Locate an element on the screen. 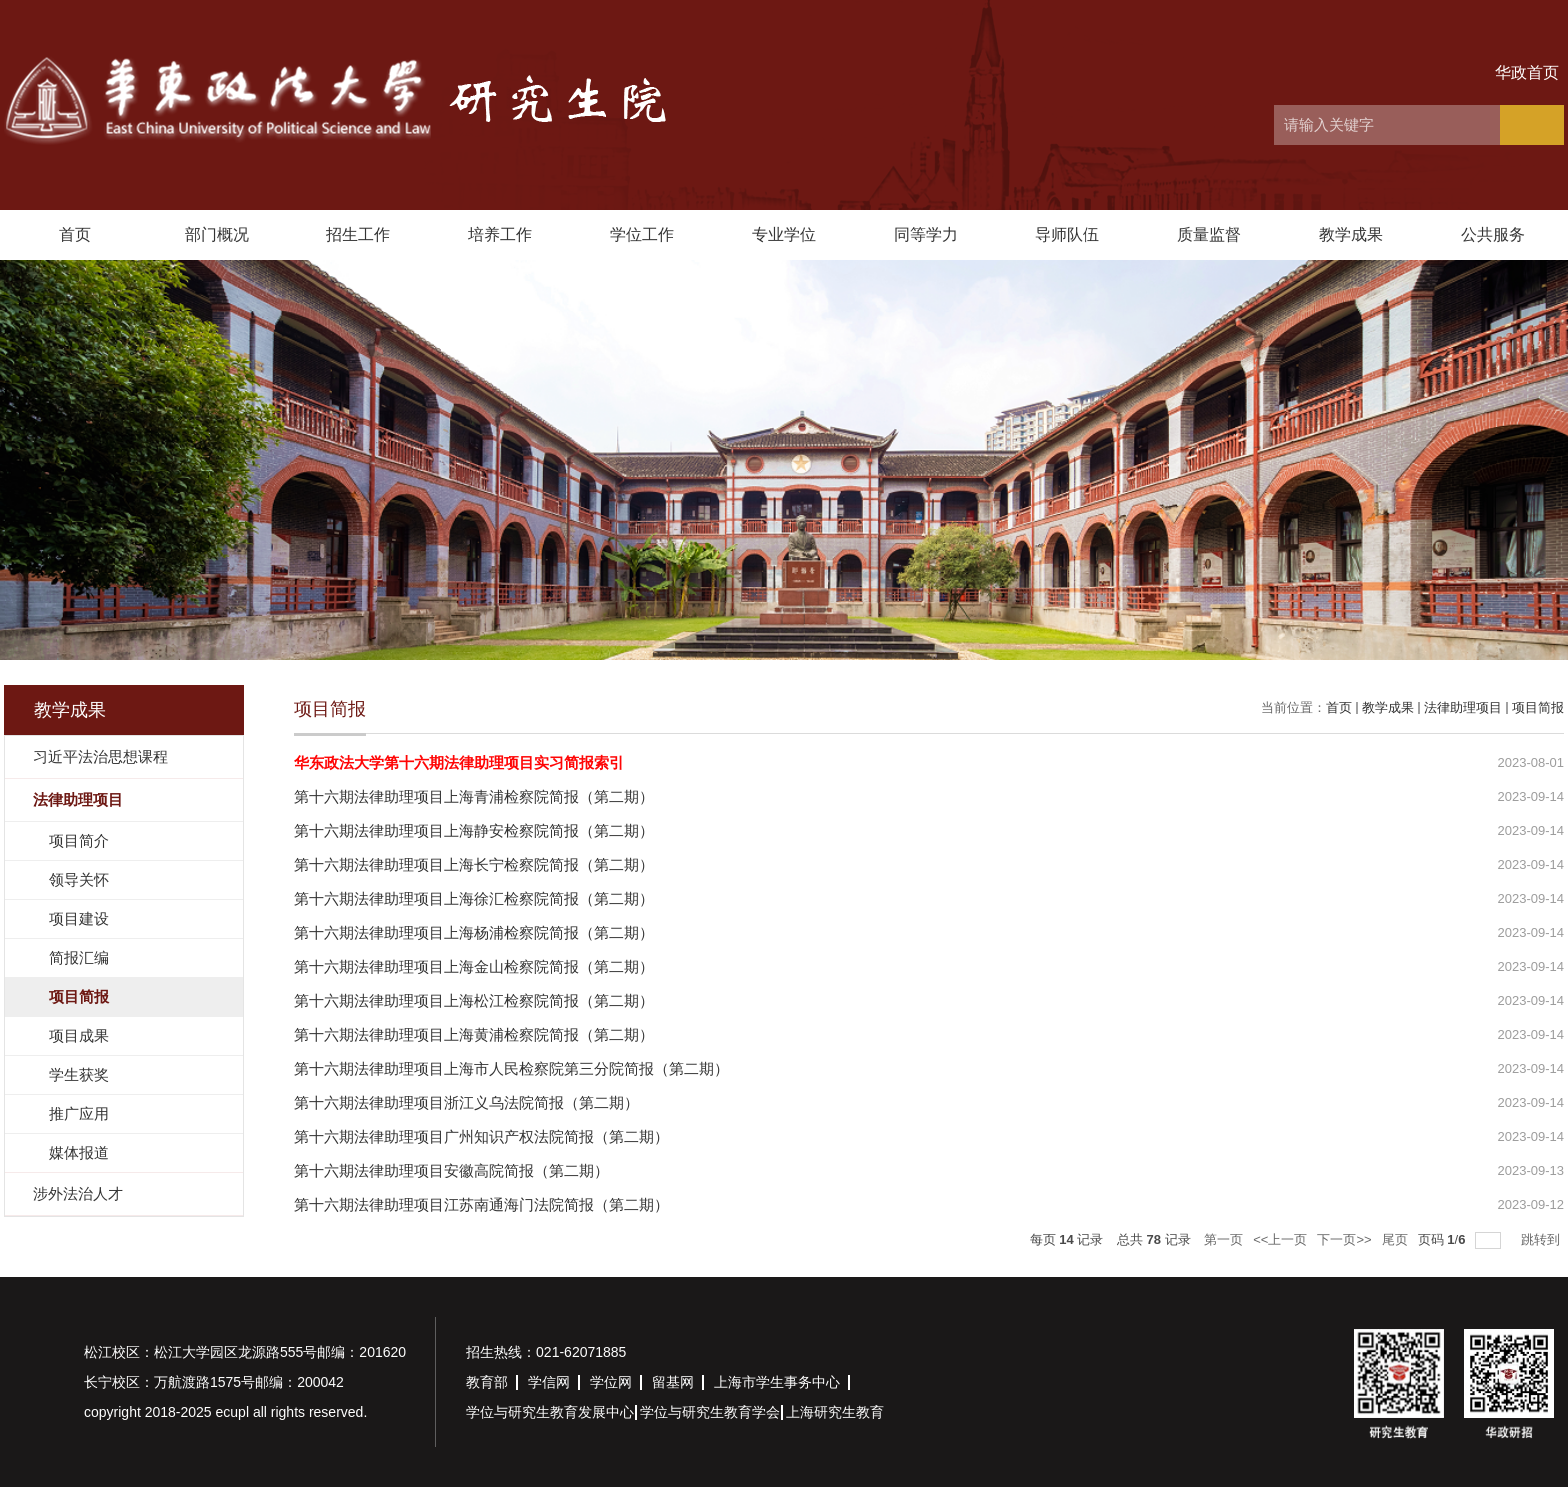 The height and width of the screenshot is (1487, 1568). 第十六期法律助理项目上海长宁检察院简报（第二期） is located at coordinates (474, 864).